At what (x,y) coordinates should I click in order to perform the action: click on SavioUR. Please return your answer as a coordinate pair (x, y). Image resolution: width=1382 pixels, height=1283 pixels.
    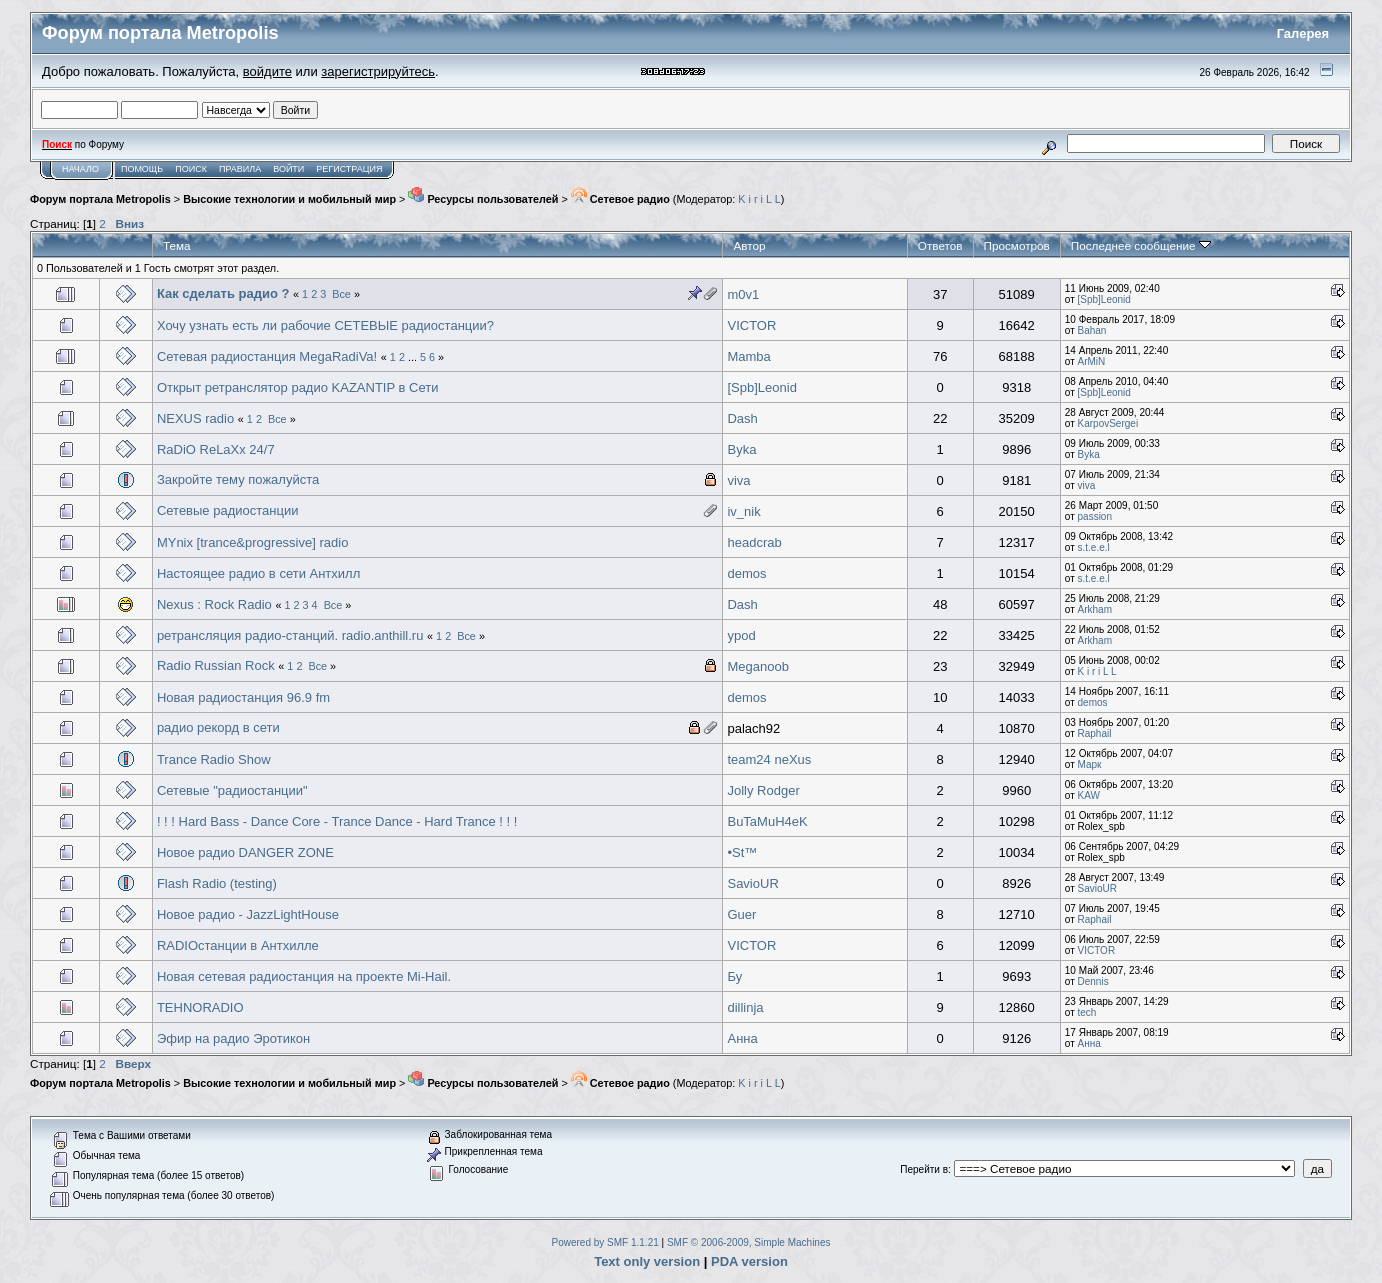
    Looking at the image, I should click on (752, 883).